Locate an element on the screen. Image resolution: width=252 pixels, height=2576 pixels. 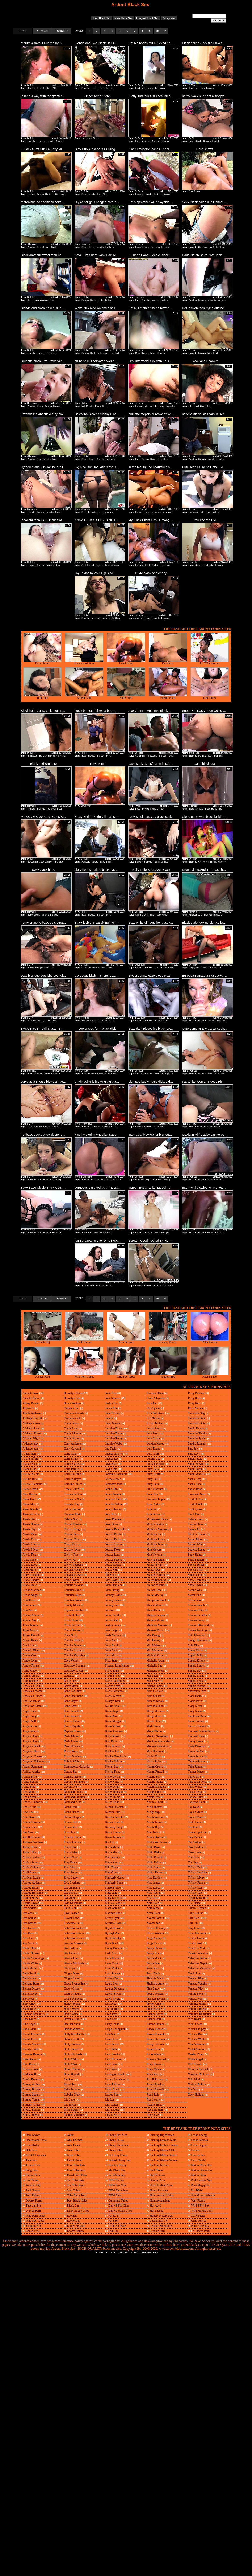
Aarielle Alexis is located at coordinates (31, 1398).